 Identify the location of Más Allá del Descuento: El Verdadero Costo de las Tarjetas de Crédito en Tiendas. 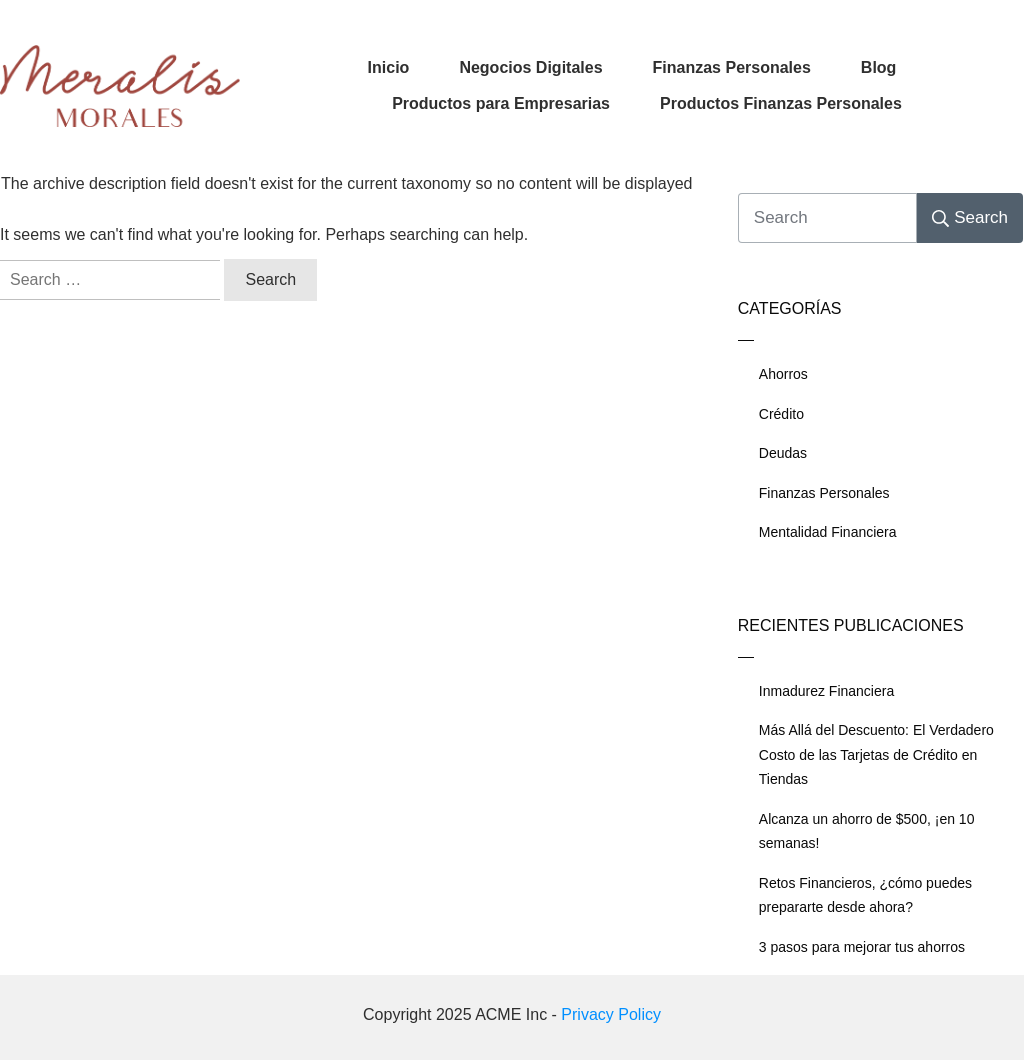
(876, 754).